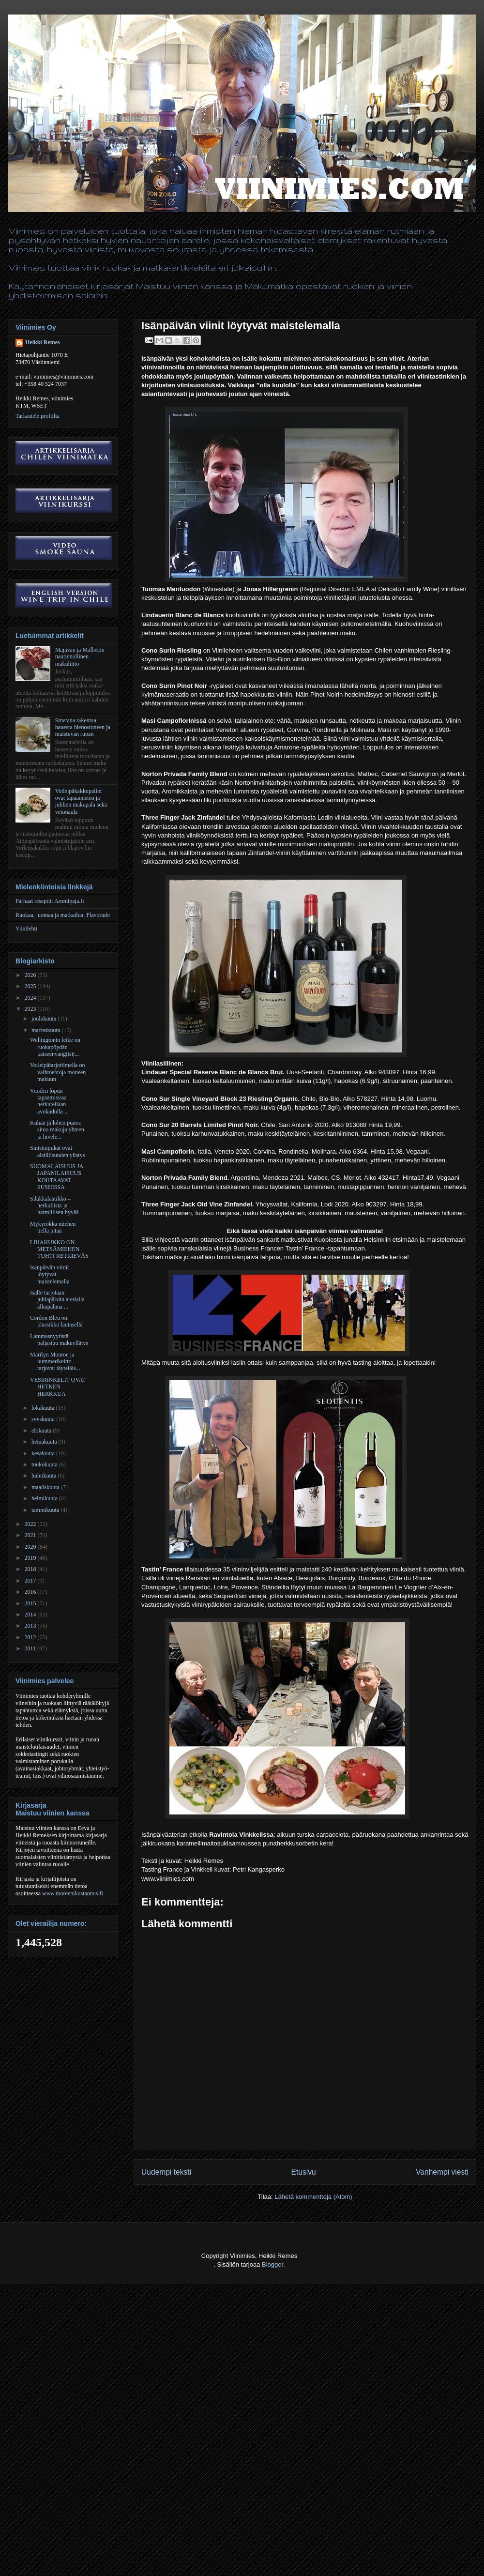 This screenshot has width=484, height=2576. Describe the element at coordinates (31, 975) in the screenshot. I see `2026` at that location.